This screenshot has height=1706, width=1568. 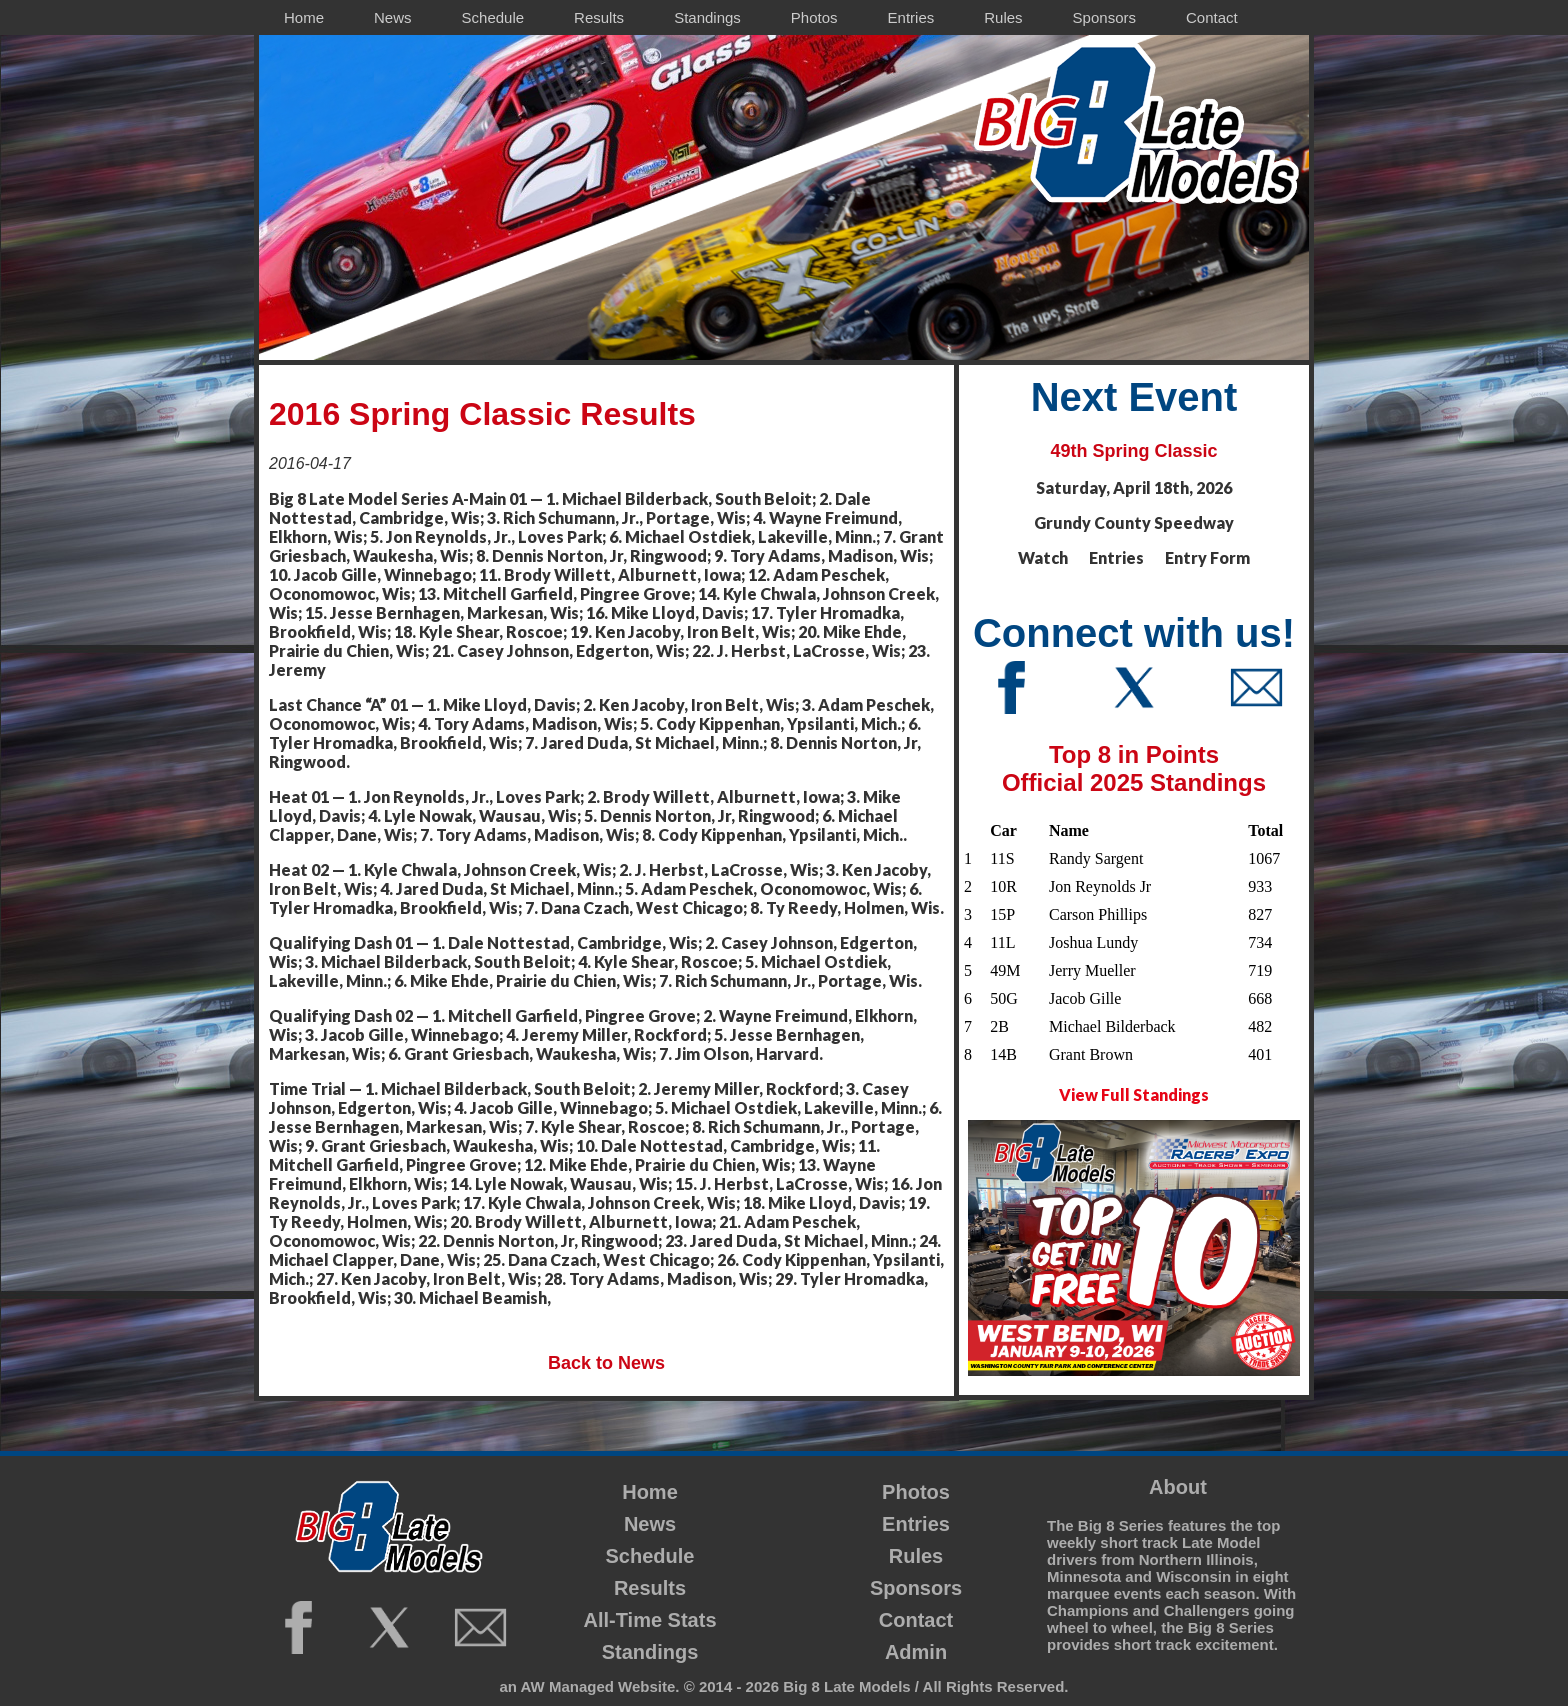 What do you see at coordinates (650, 1556) in the screenshot?
I see `Schedule` at bounding box center [650, 1556].